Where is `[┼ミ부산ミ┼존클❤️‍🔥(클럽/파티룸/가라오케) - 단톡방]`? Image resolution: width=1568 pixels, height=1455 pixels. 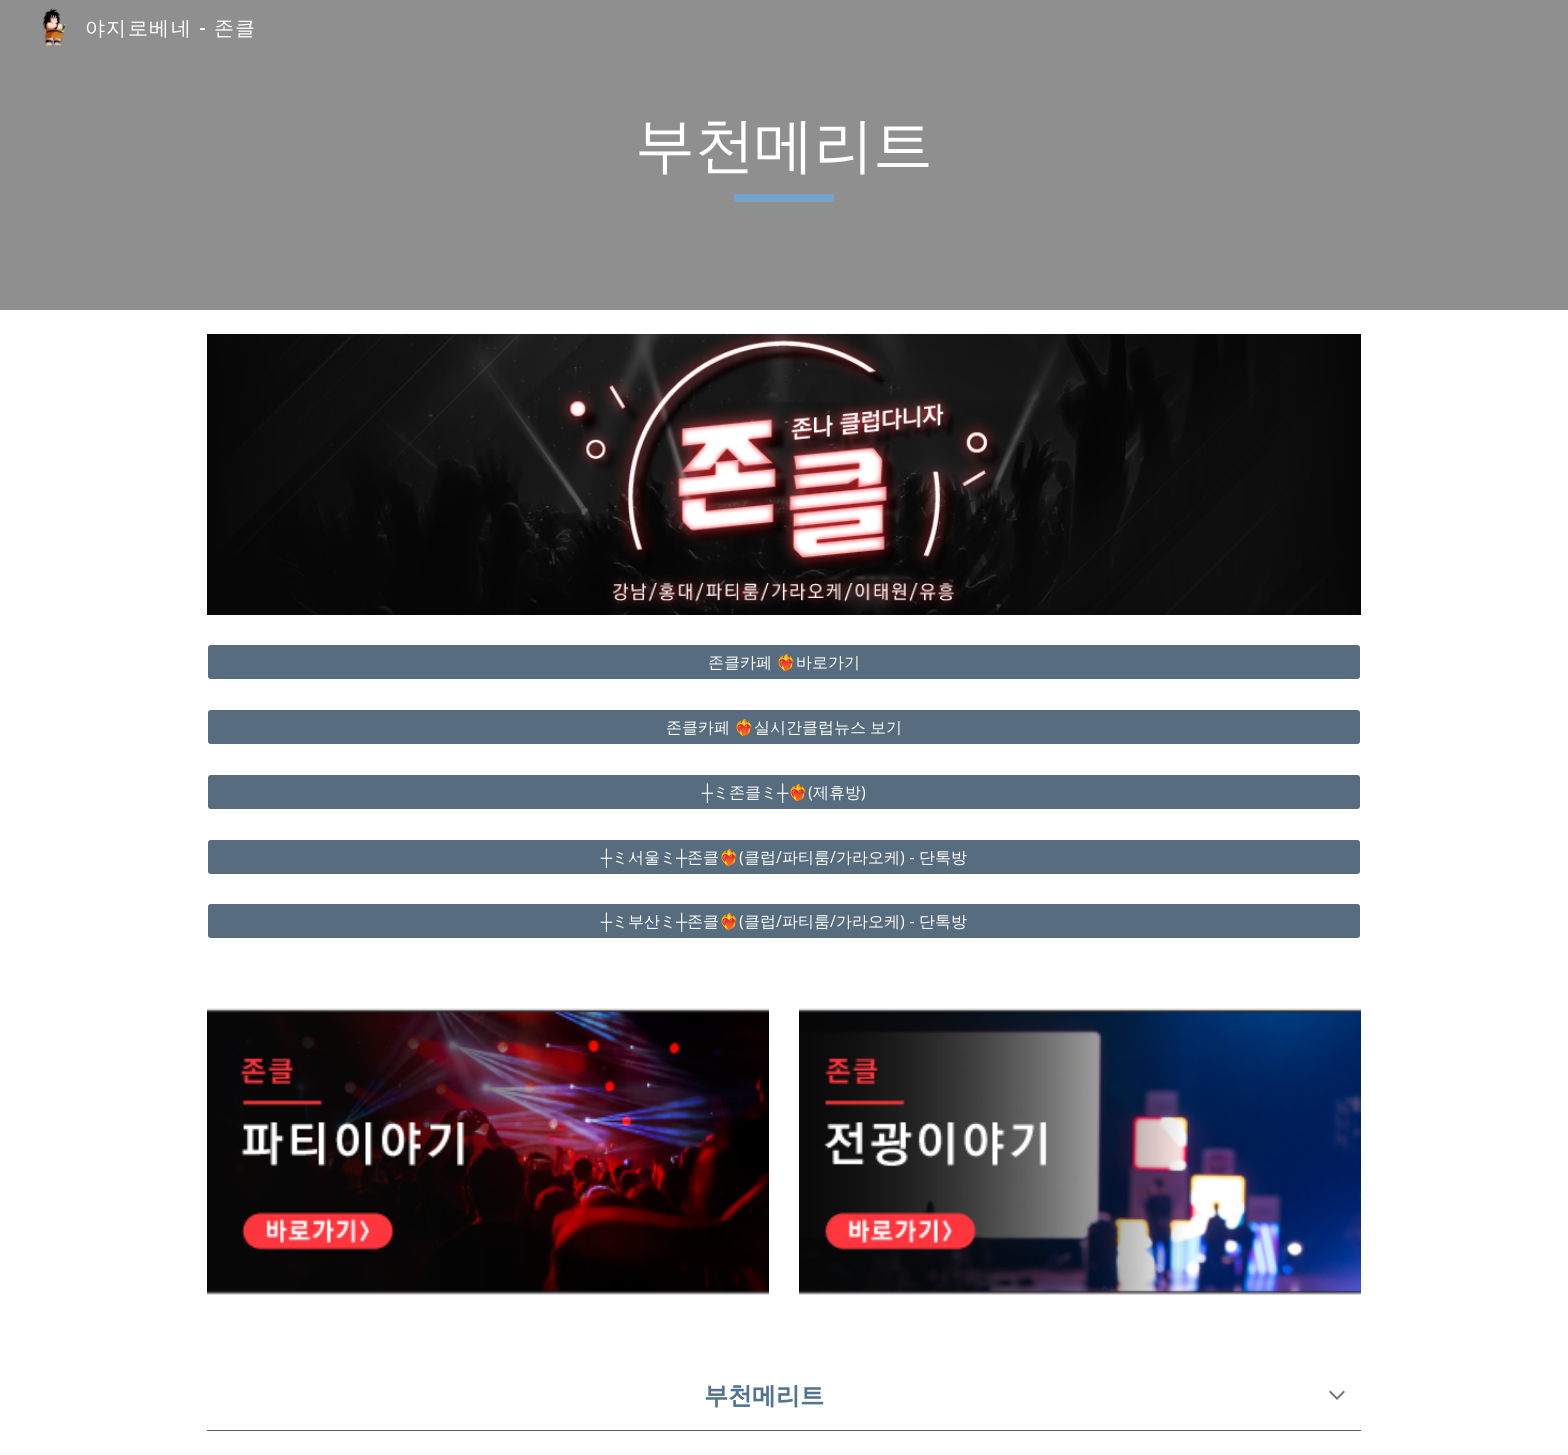 [┼ミ부산ミ┼존클❤️‍🔥(클럽/파티룸/가라오케) - 단톡방] is located at coordinates (784, 921).